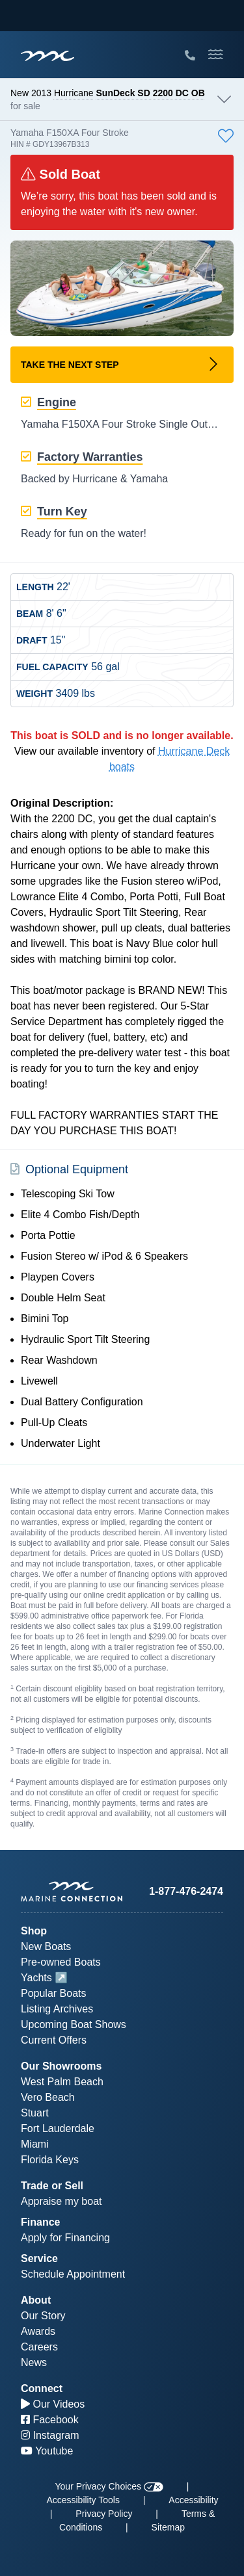 The width and height of the screenshot is (244, 2576). Describe the element at coordinates (57, 2128) in the screenshot. I see `Fort Lauderdale` at that location.